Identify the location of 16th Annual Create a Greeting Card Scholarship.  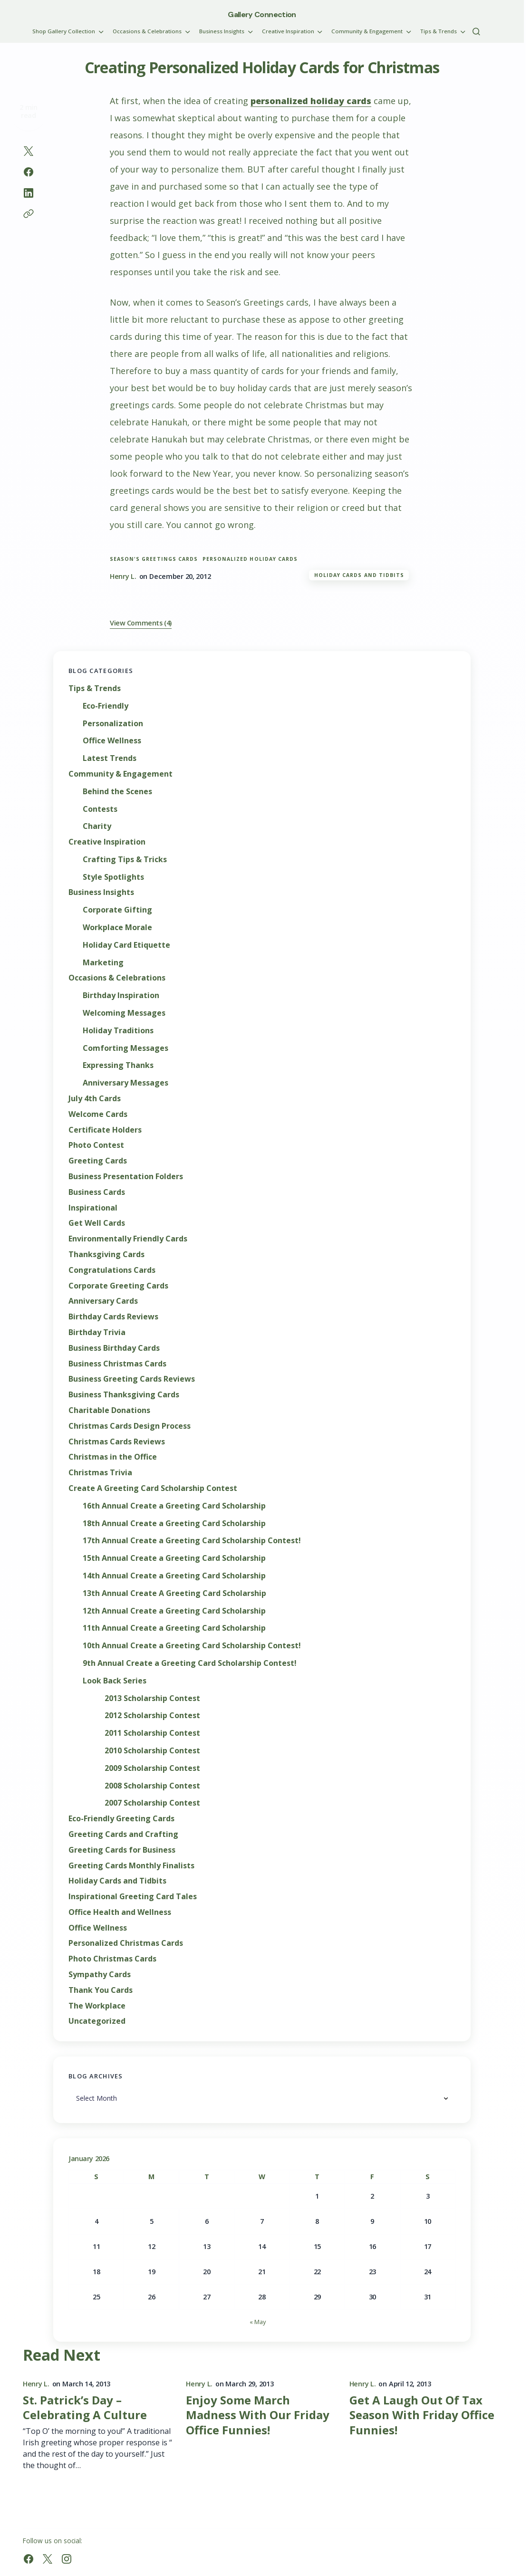
(174, 1506).